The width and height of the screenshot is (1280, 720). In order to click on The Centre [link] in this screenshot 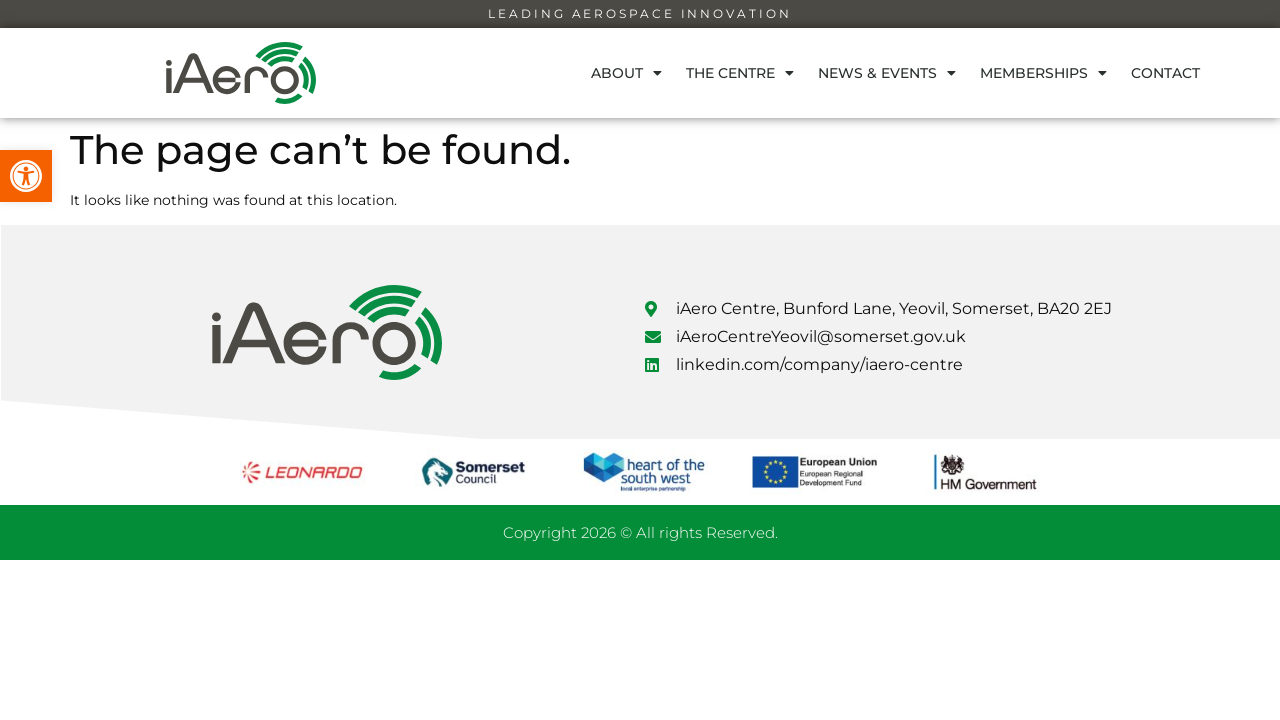, I will do `click(740, 73)`.